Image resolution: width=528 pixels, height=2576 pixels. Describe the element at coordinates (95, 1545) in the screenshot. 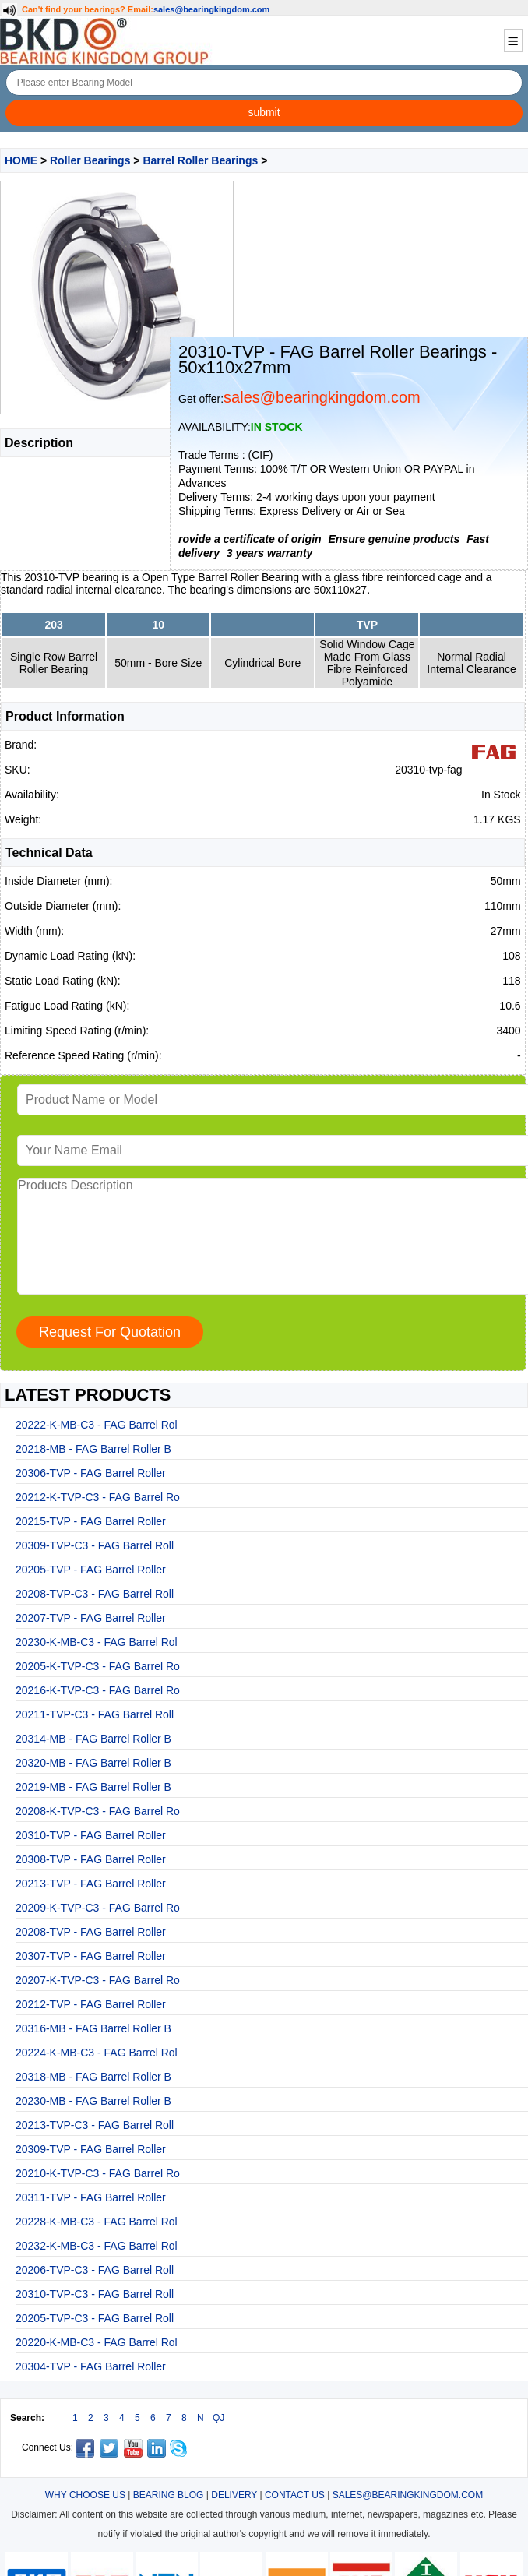

I see `20309-TVP-C3 - FAG Barrel Roll` at that location.